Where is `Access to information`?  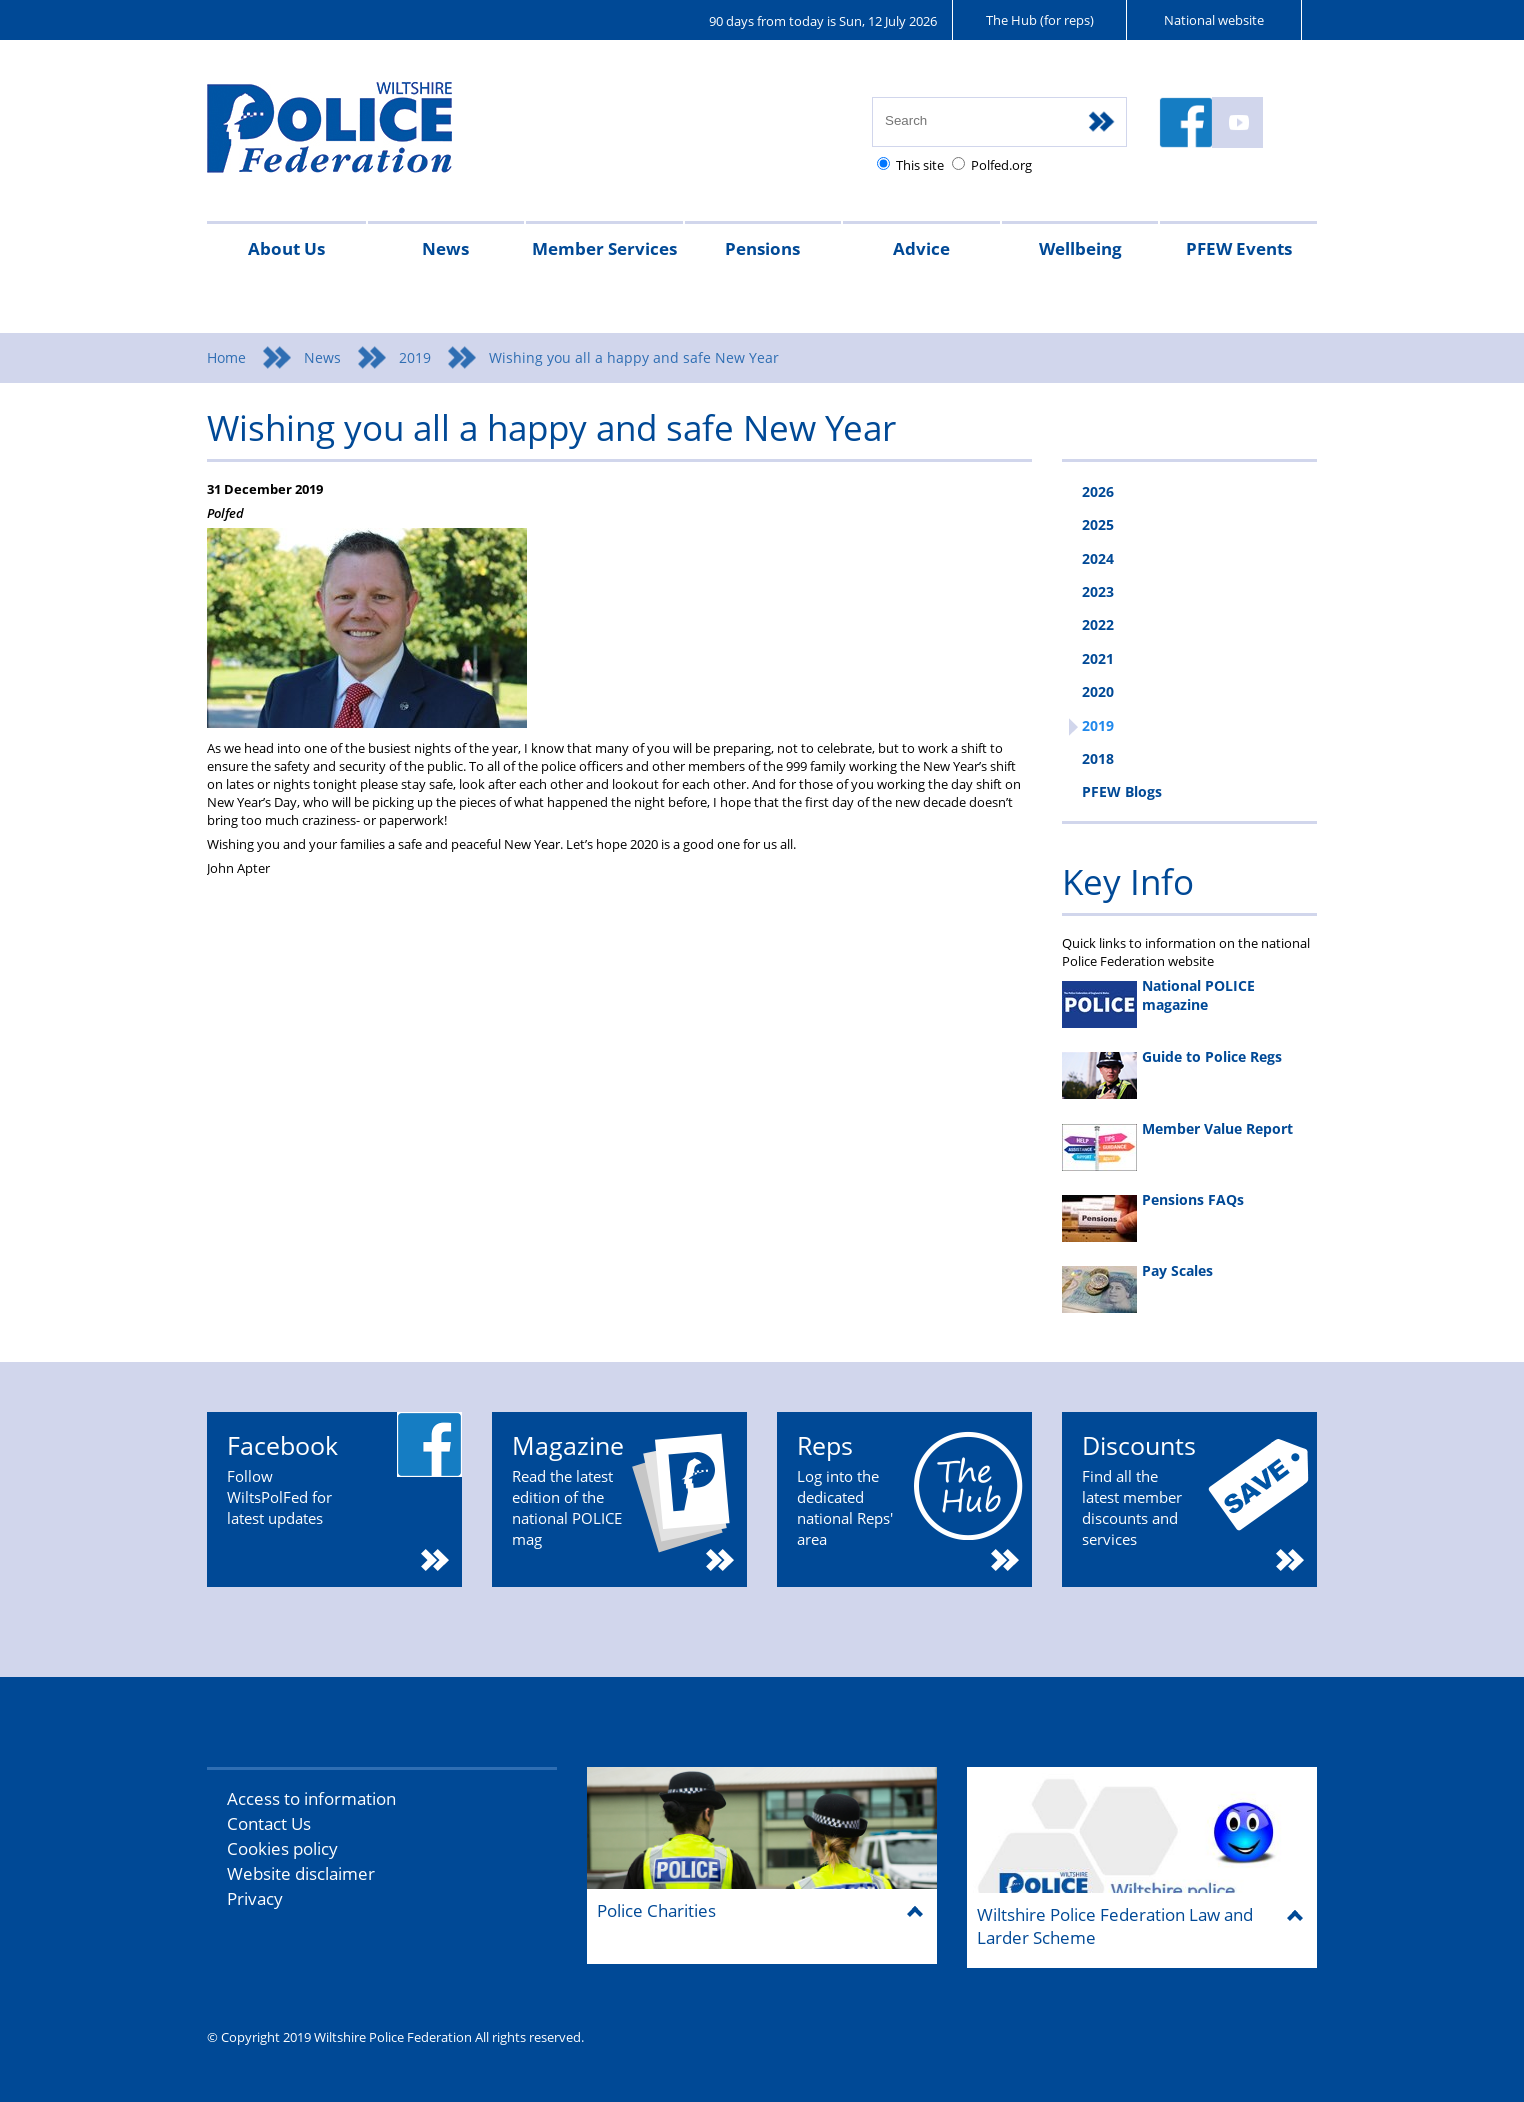
Access to information is located at coordinates (311, 1798).